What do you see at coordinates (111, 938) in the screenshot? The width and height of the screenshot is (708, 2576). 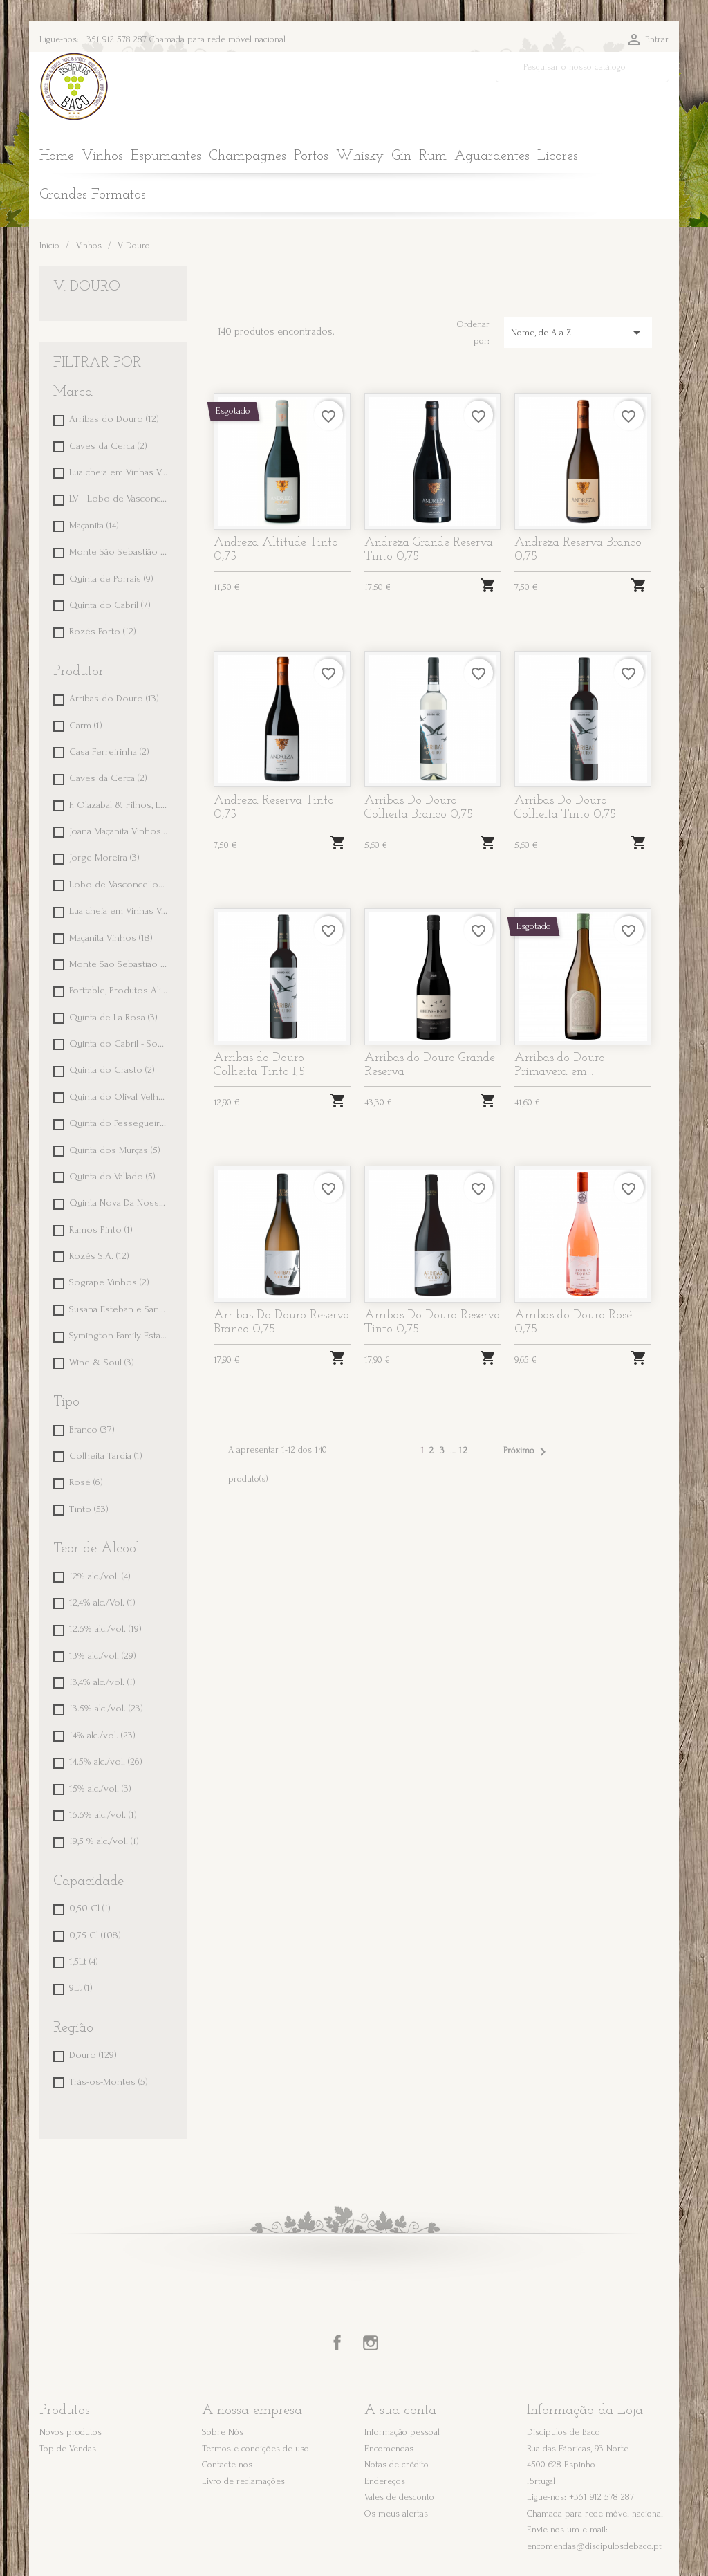 I see `Maçanita Vinhos` at bounding box center [111, 938].